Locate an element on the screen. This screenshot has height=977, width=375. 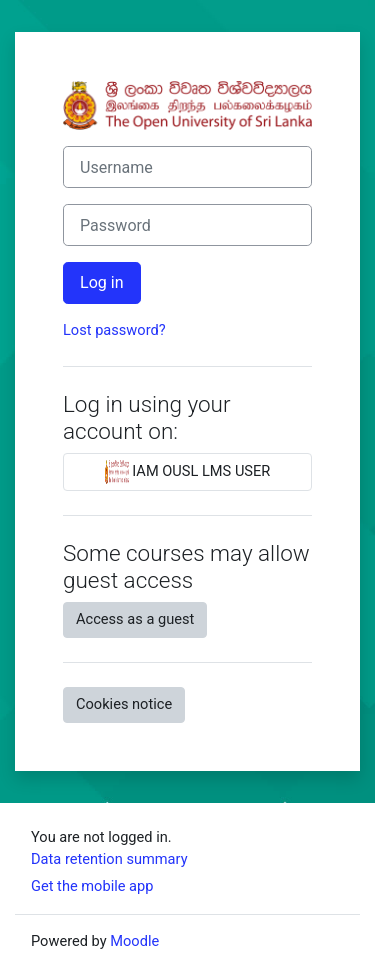
Moodle is located at coordinates (134, 941).